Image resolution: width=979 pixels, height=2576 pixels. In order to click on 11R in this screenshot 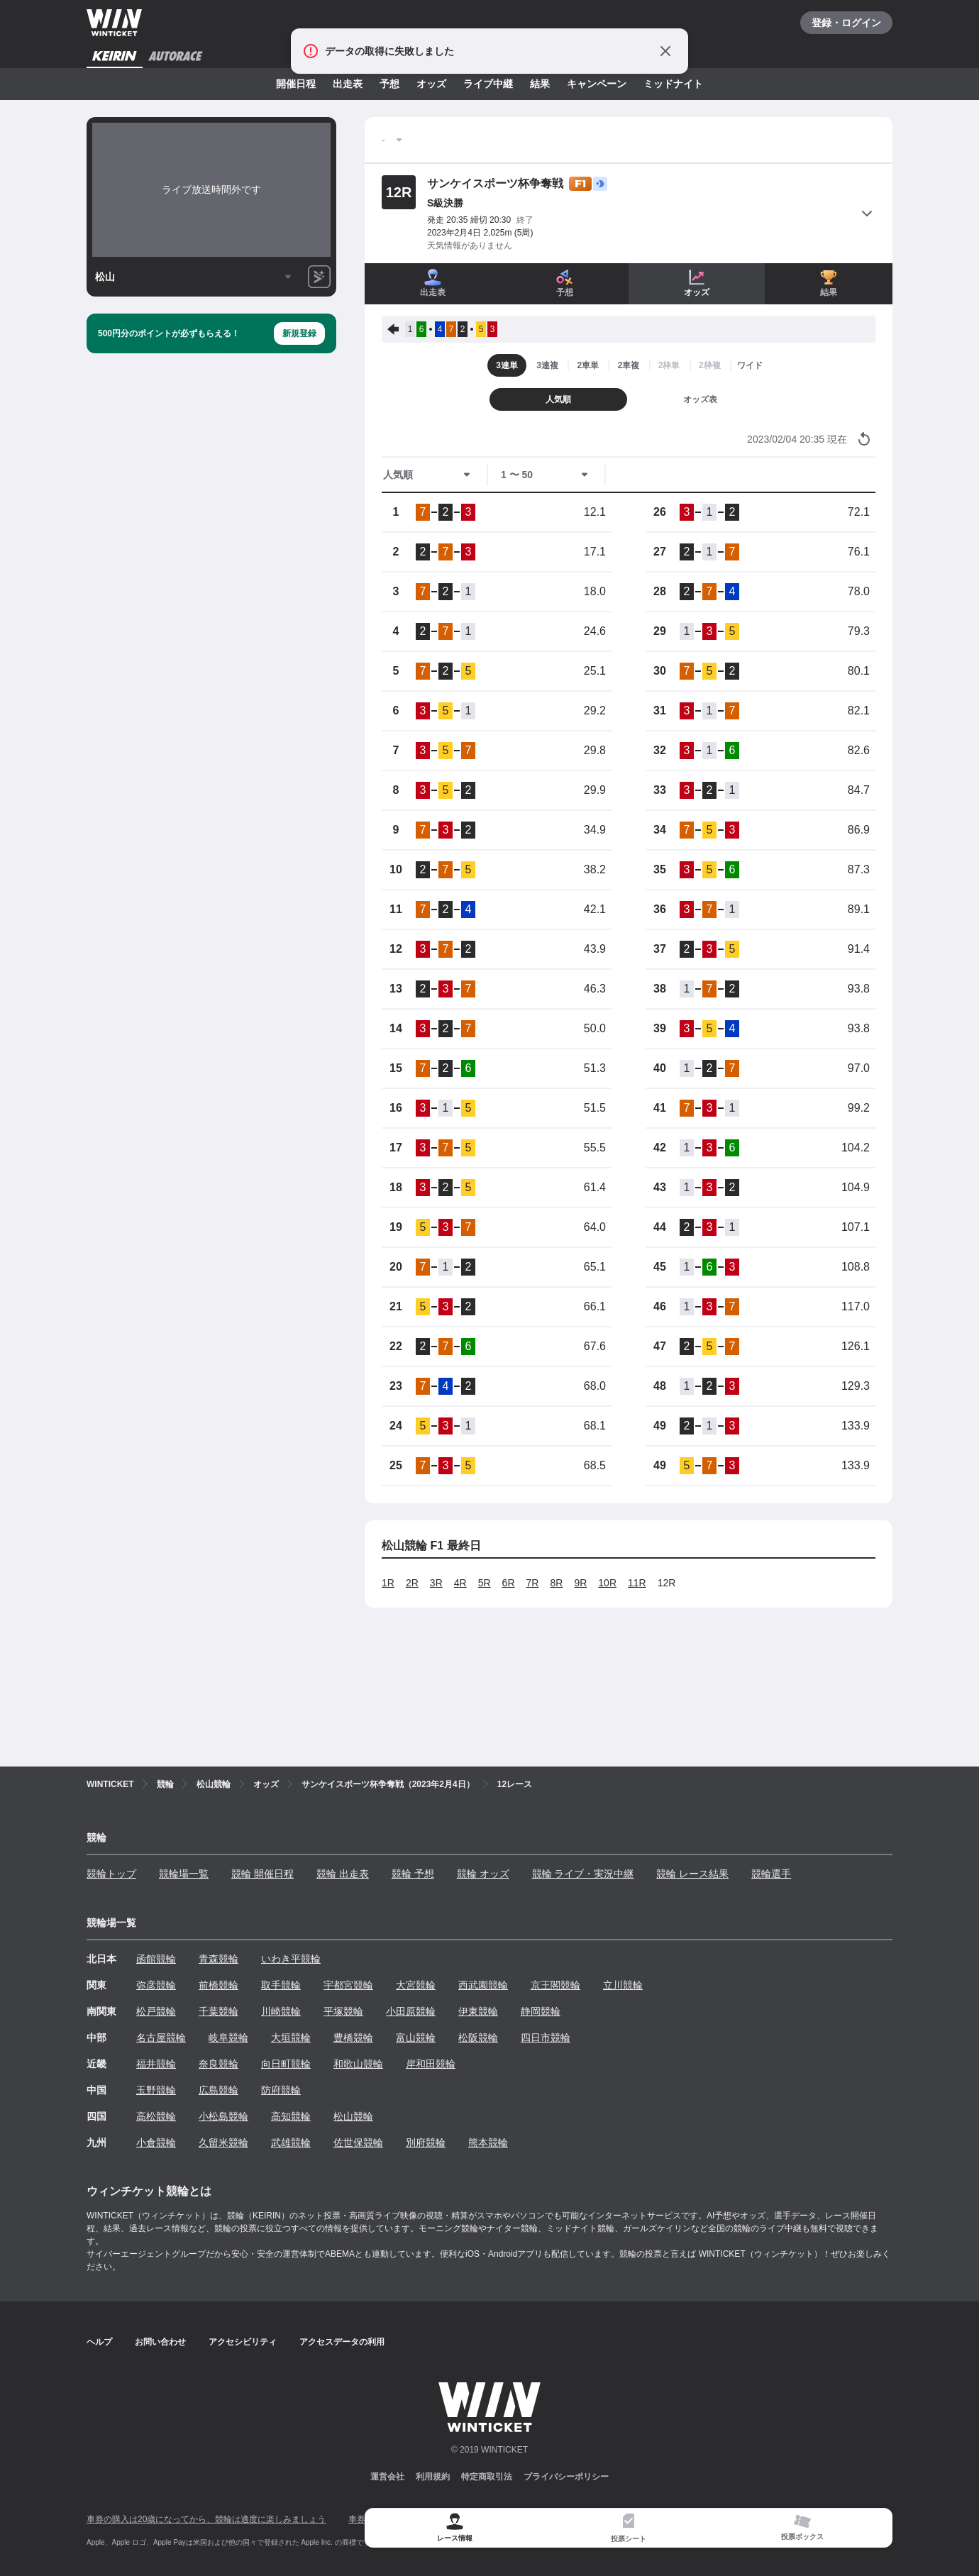, I will do `click(637, 1582)`.